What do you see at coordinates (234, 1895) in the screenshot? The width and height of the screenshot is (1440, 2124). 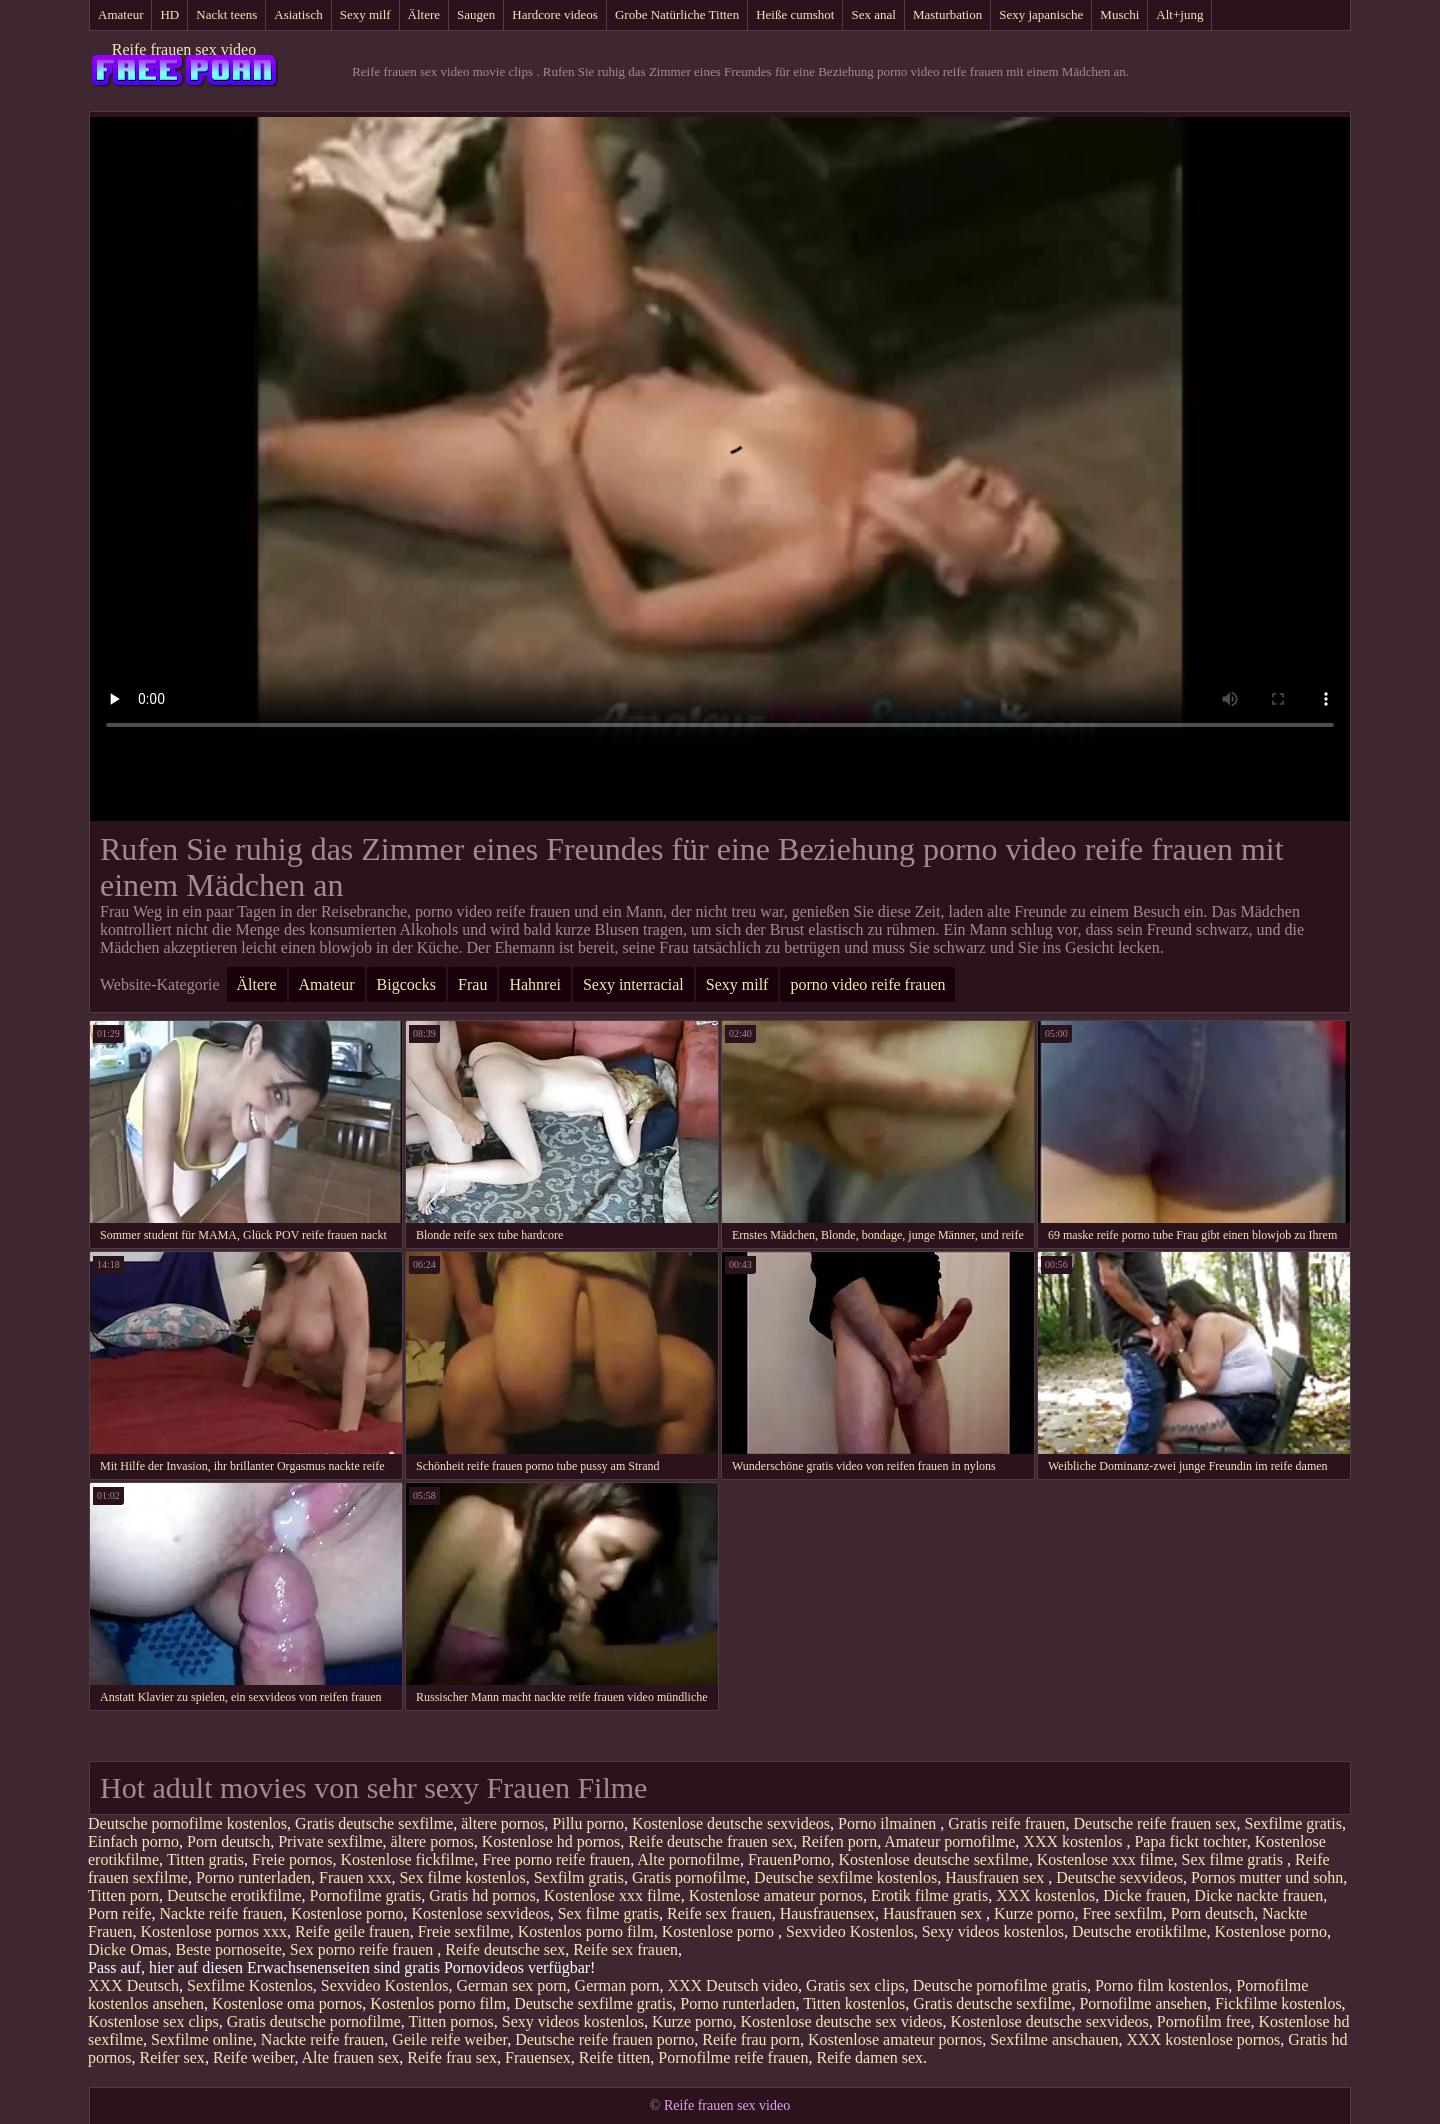 I see `Deutsche erotikfilme` at bounding box center [234, 1895].